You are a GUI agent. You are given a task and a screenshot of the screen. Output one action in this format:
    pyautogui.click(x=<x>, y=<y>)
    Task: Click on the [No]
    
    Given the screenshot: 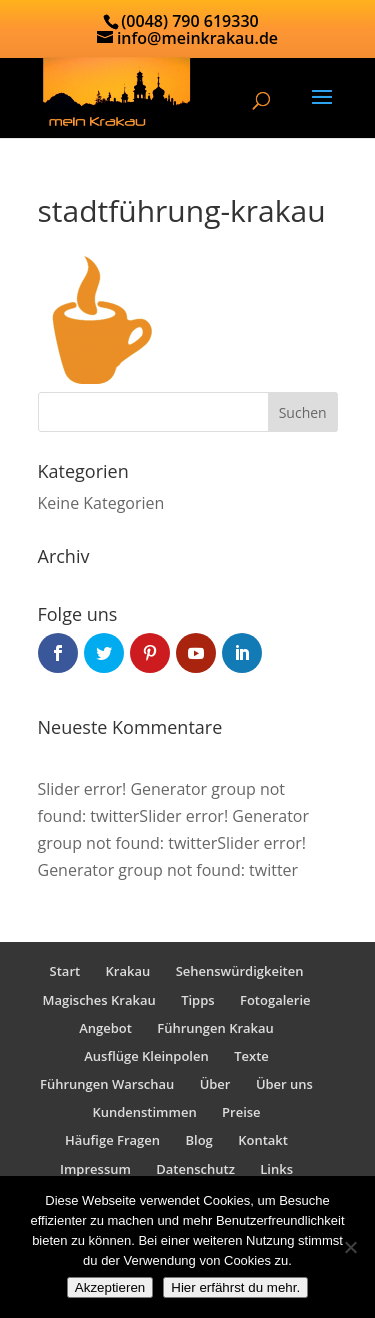 What is the action you would take?
    pyautogui.click(x=350, y=1247)
    